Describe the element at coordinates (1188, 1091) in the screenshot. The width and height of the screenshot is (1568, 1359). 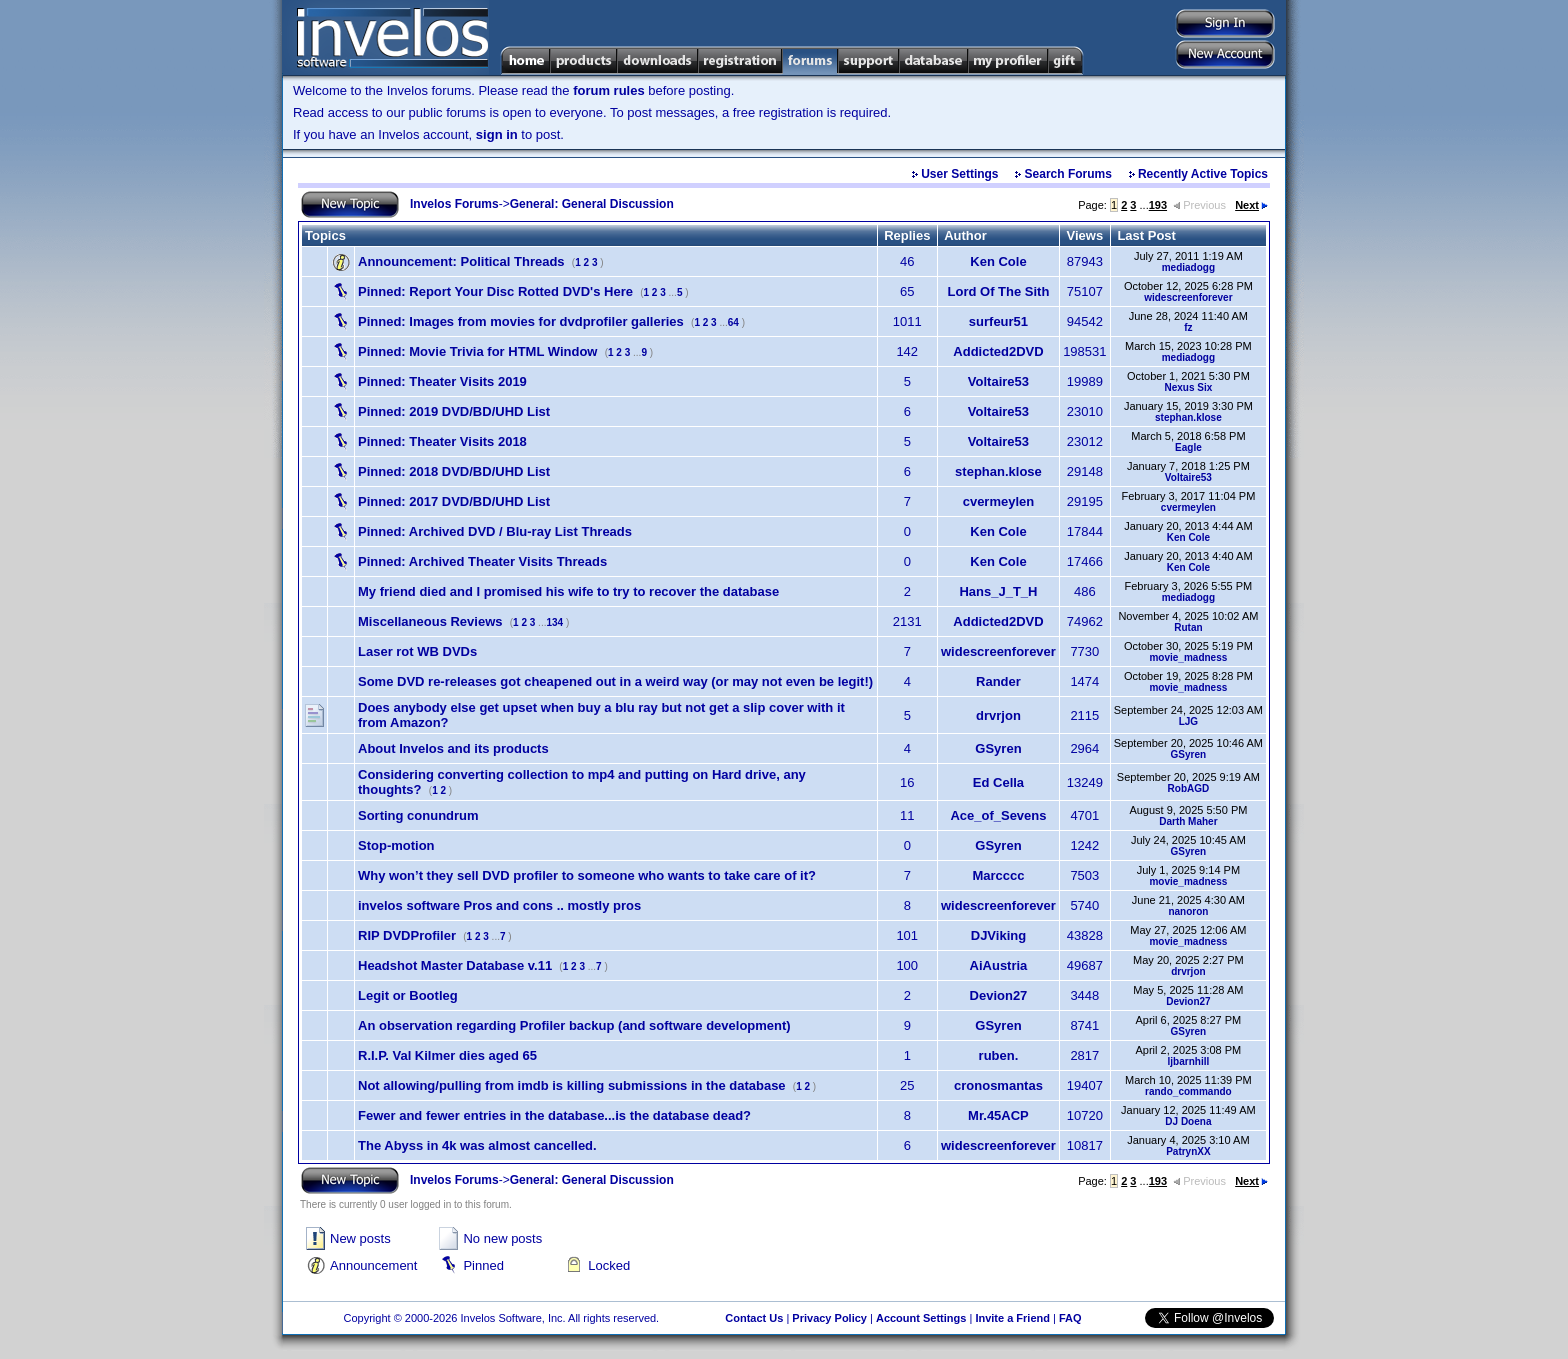
I see `rando_commando` at that location.